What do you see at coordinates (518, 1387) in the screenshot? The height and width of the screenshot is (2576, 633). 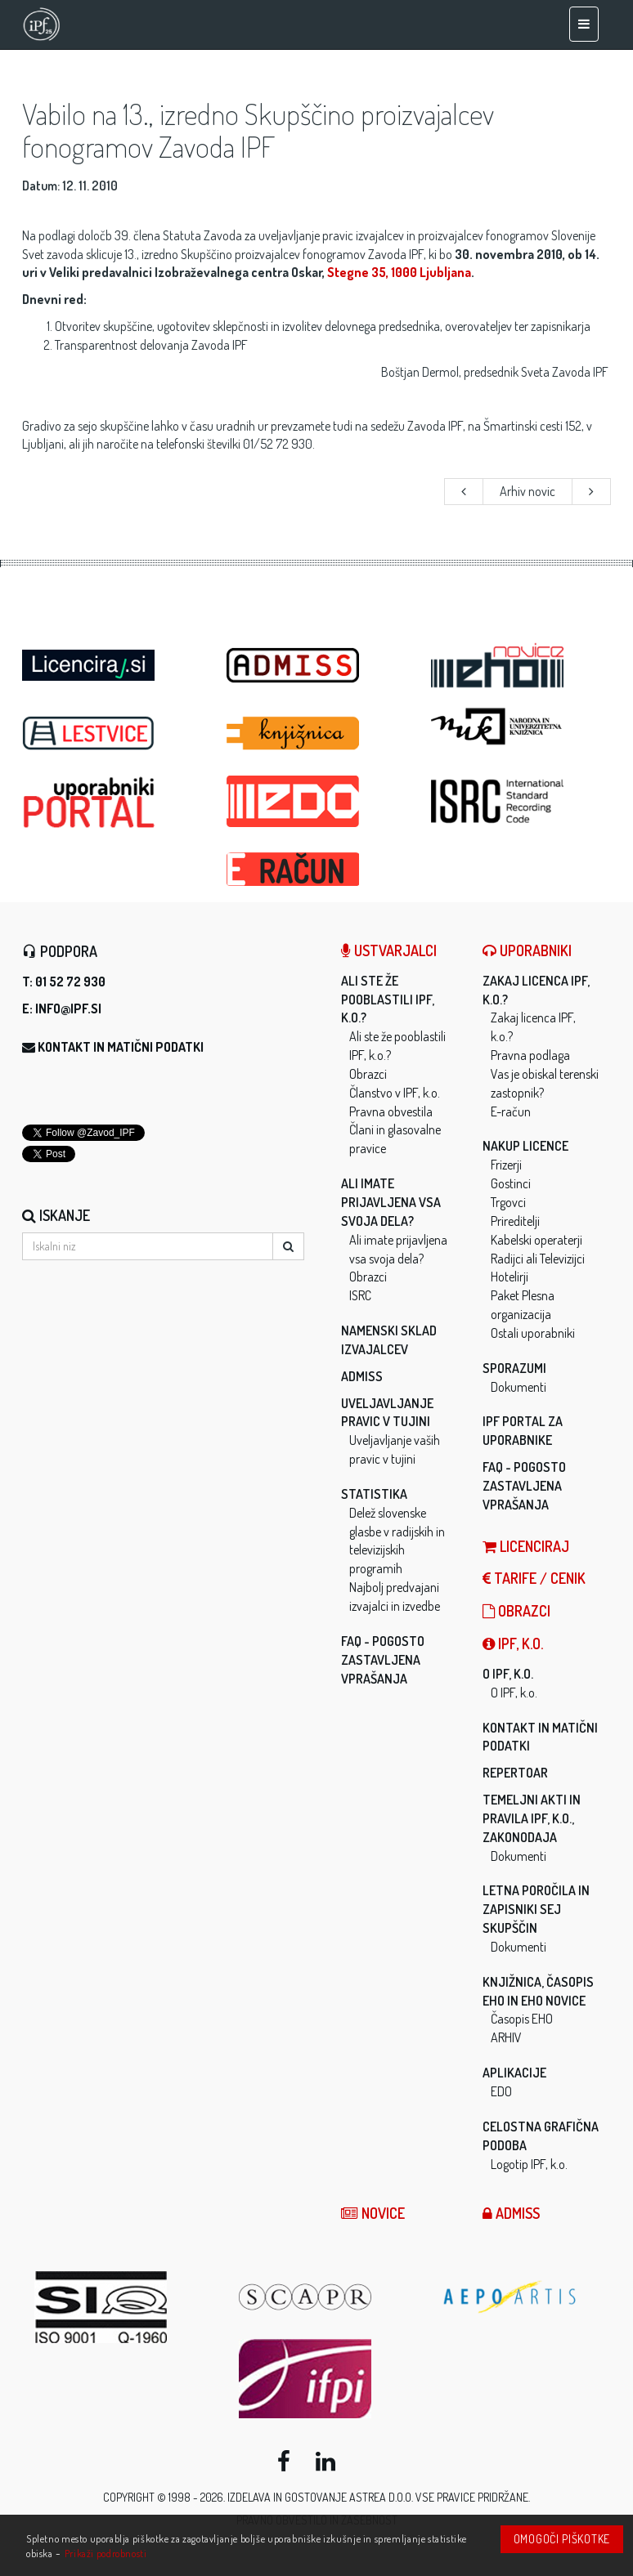 I see `Dokumenti` at bounding box center [518, 1387].